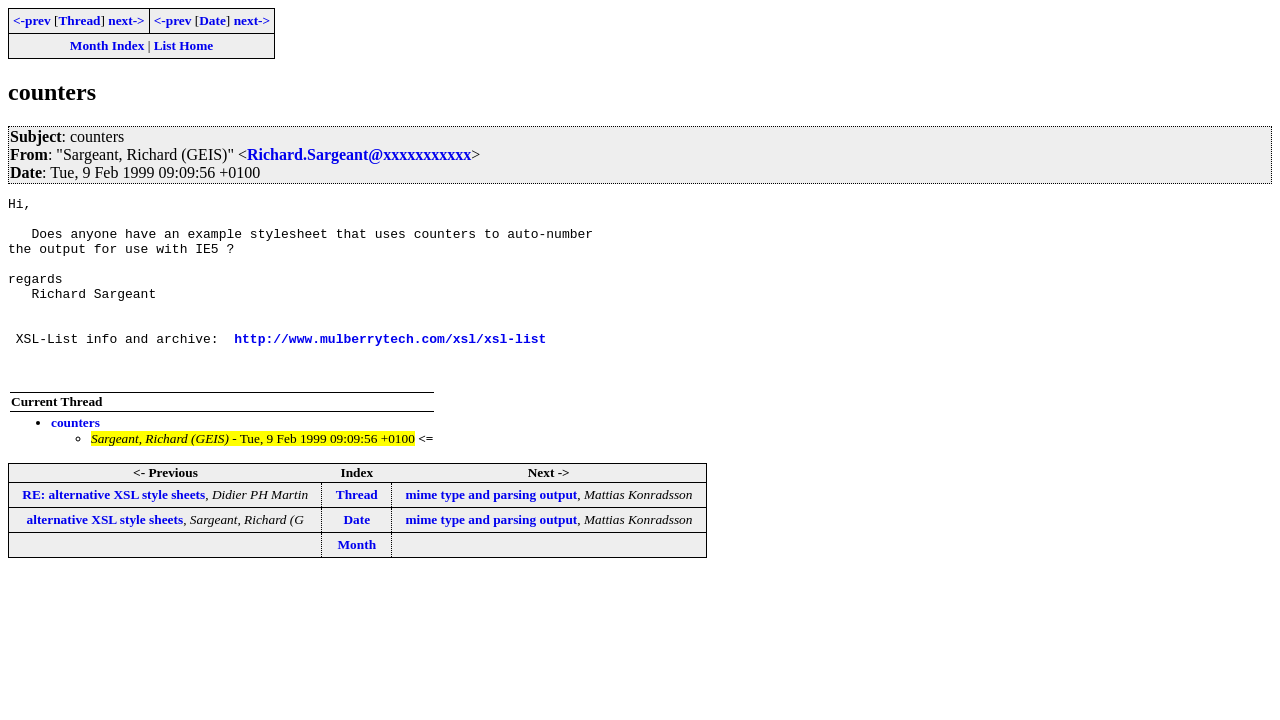 The image size is (1280, 720). I want to click on Month Index, so click(107, 45).